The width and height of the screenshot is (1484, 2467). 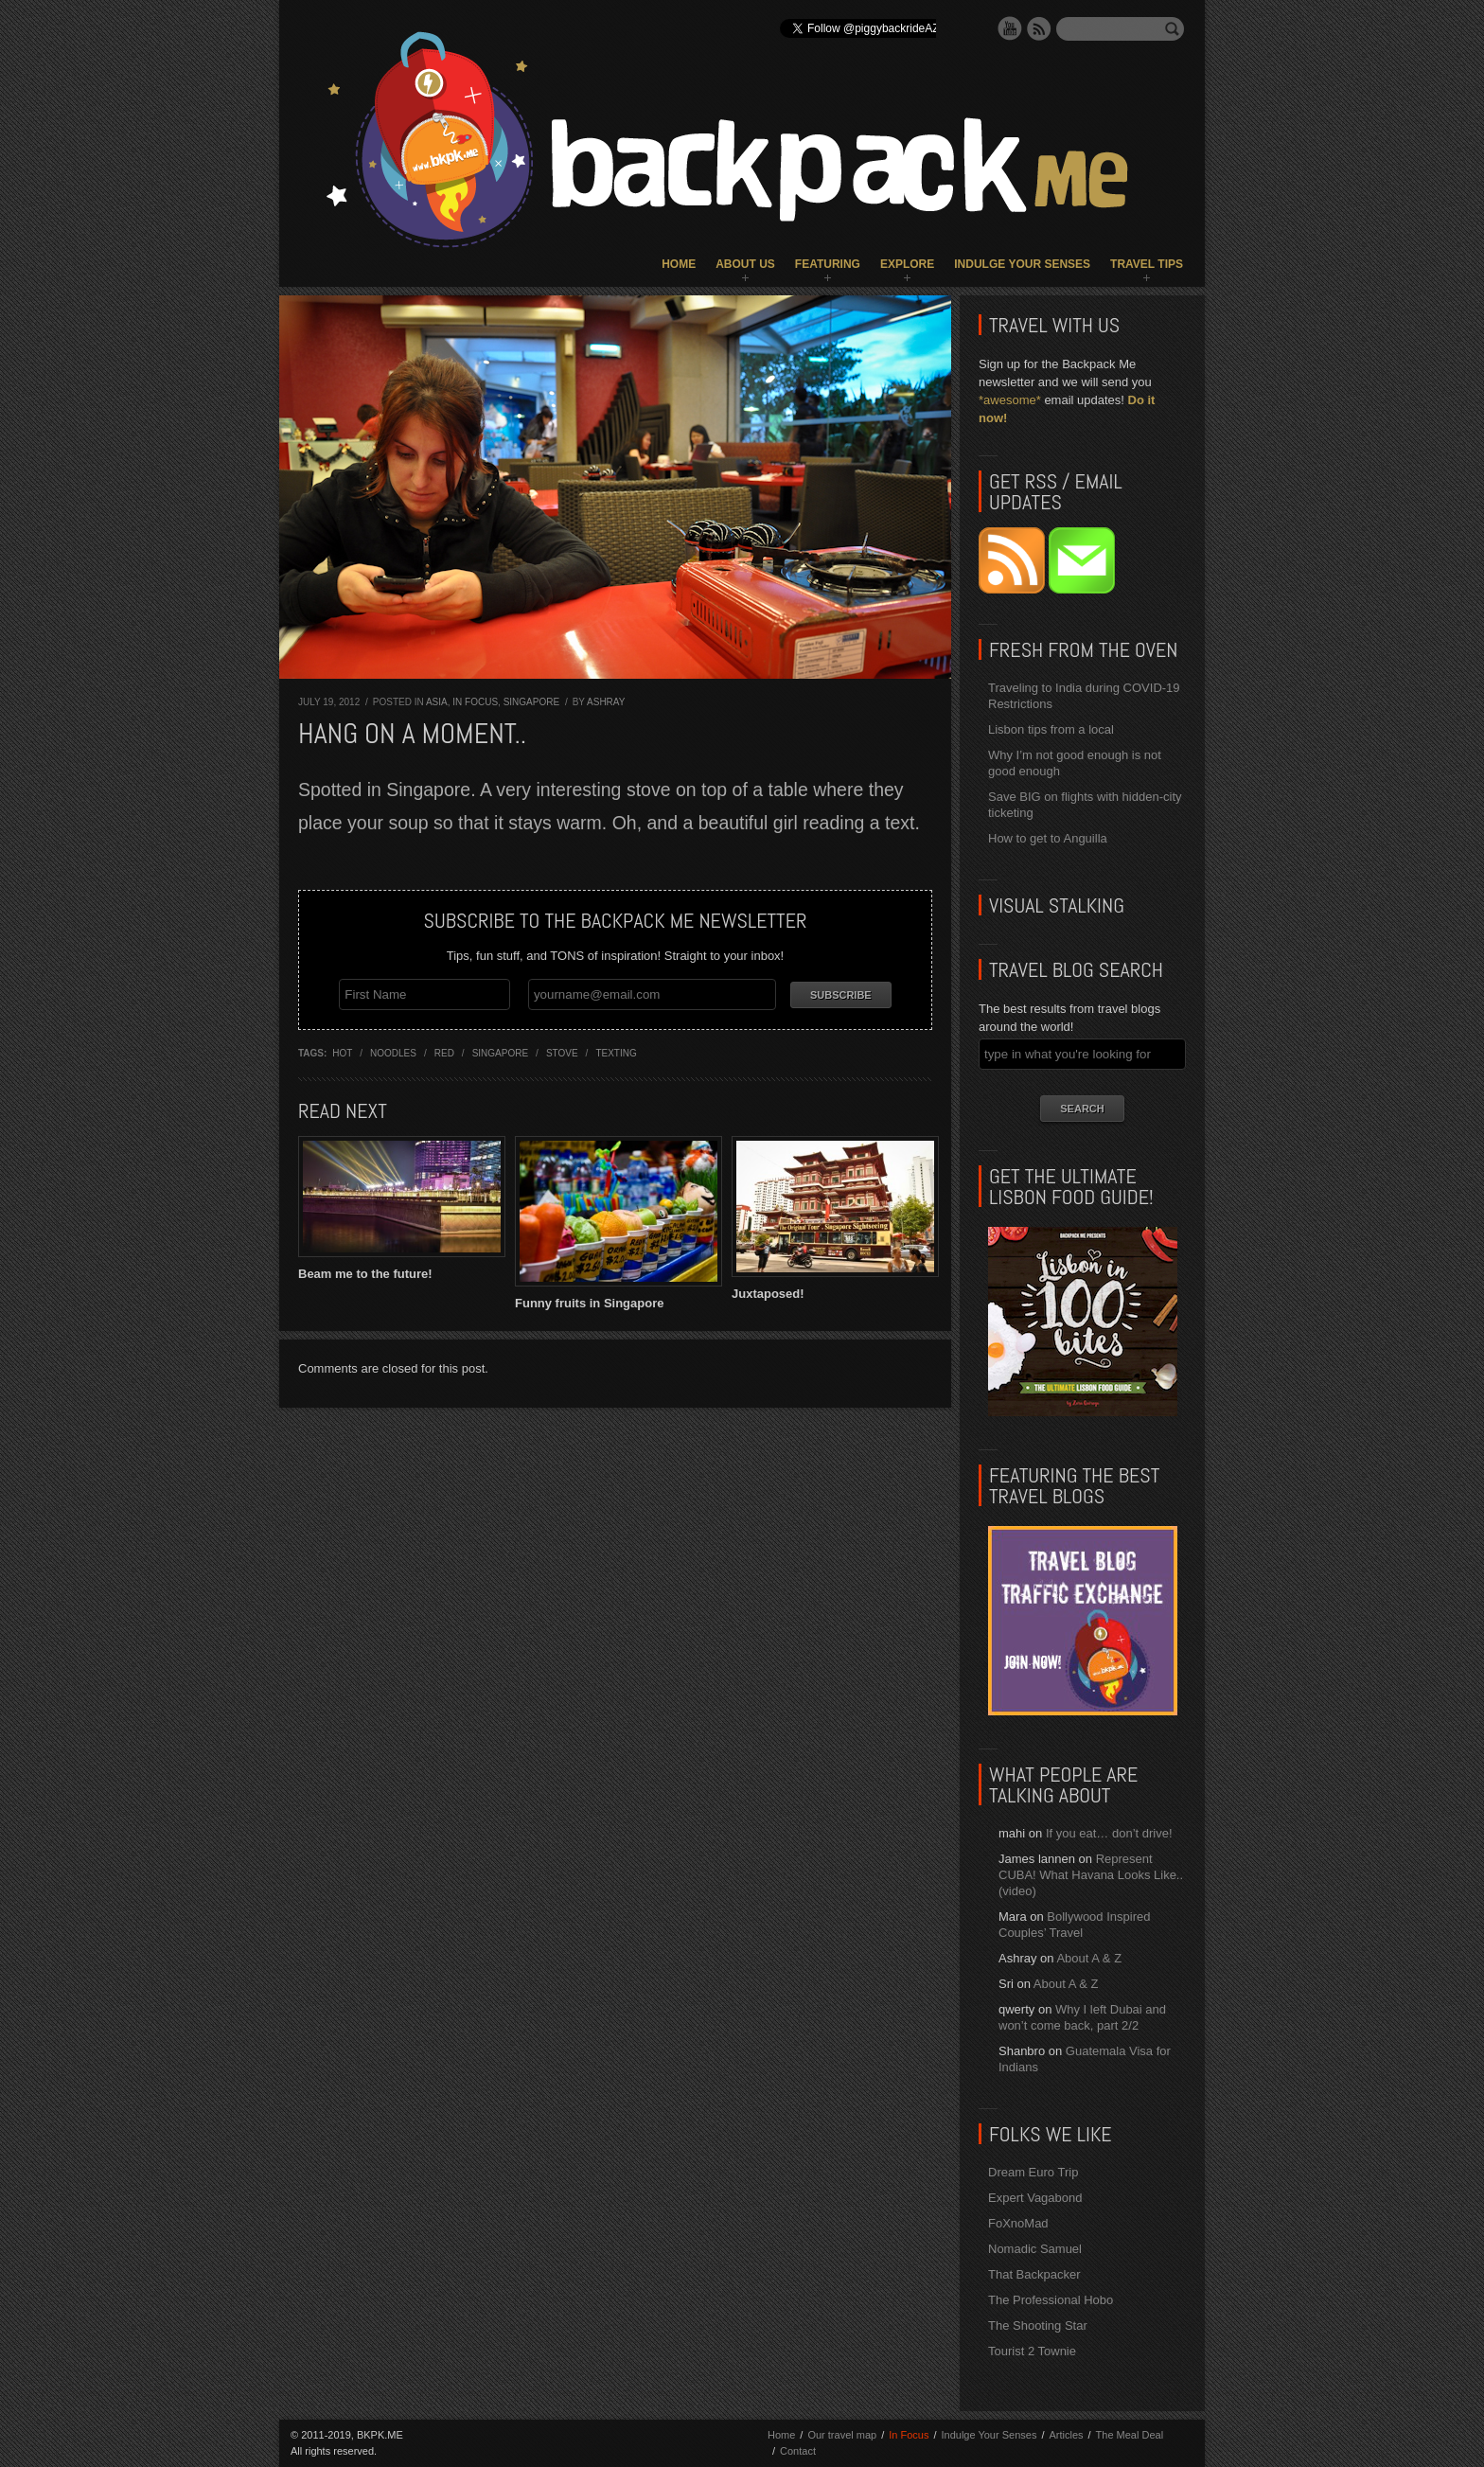 I want to click on How to get to Anguilla, so click(x=1047, y=838).